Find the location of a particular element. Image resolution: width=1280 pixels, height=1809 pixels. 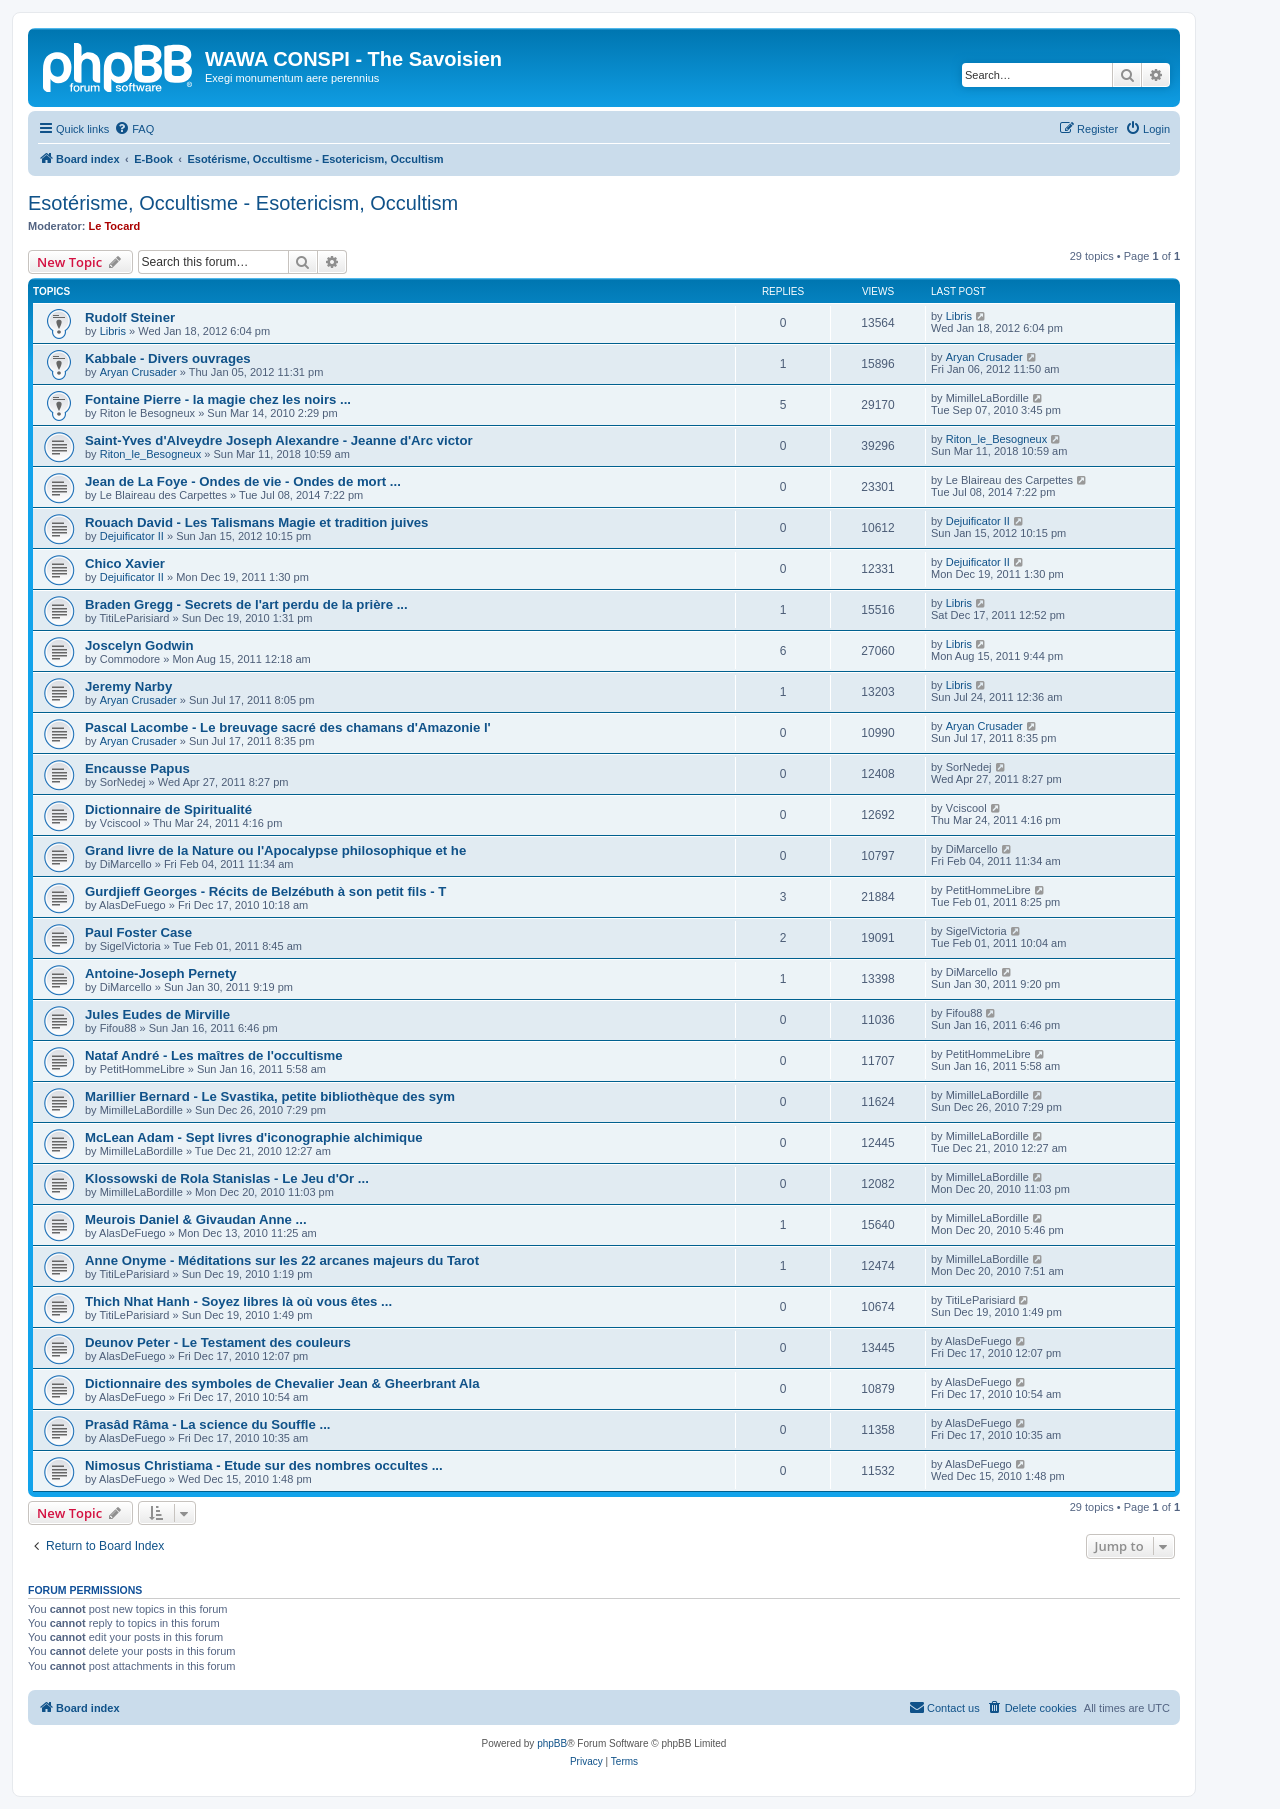

Le Tocard is located at coordinates (115, 226).